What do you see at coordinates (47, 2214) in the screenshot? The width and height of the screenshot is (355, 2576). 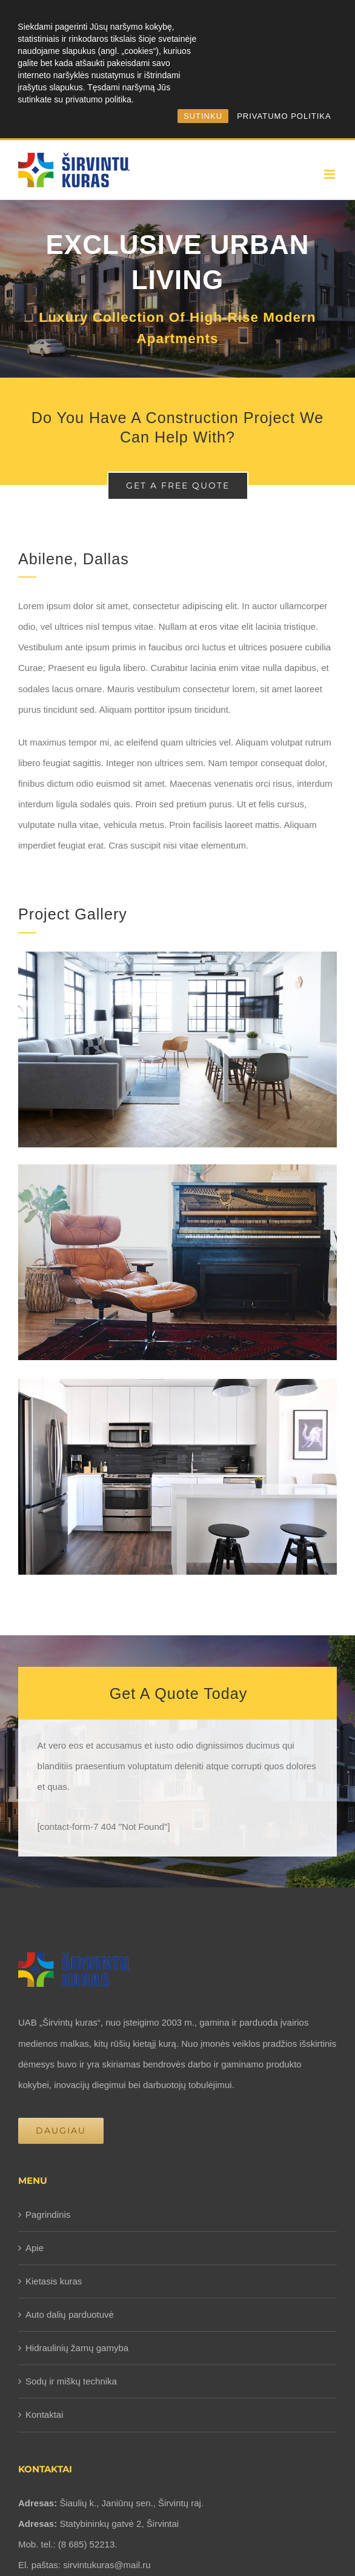 I see `Pagrindinis` at bounding box center [47, 2214].